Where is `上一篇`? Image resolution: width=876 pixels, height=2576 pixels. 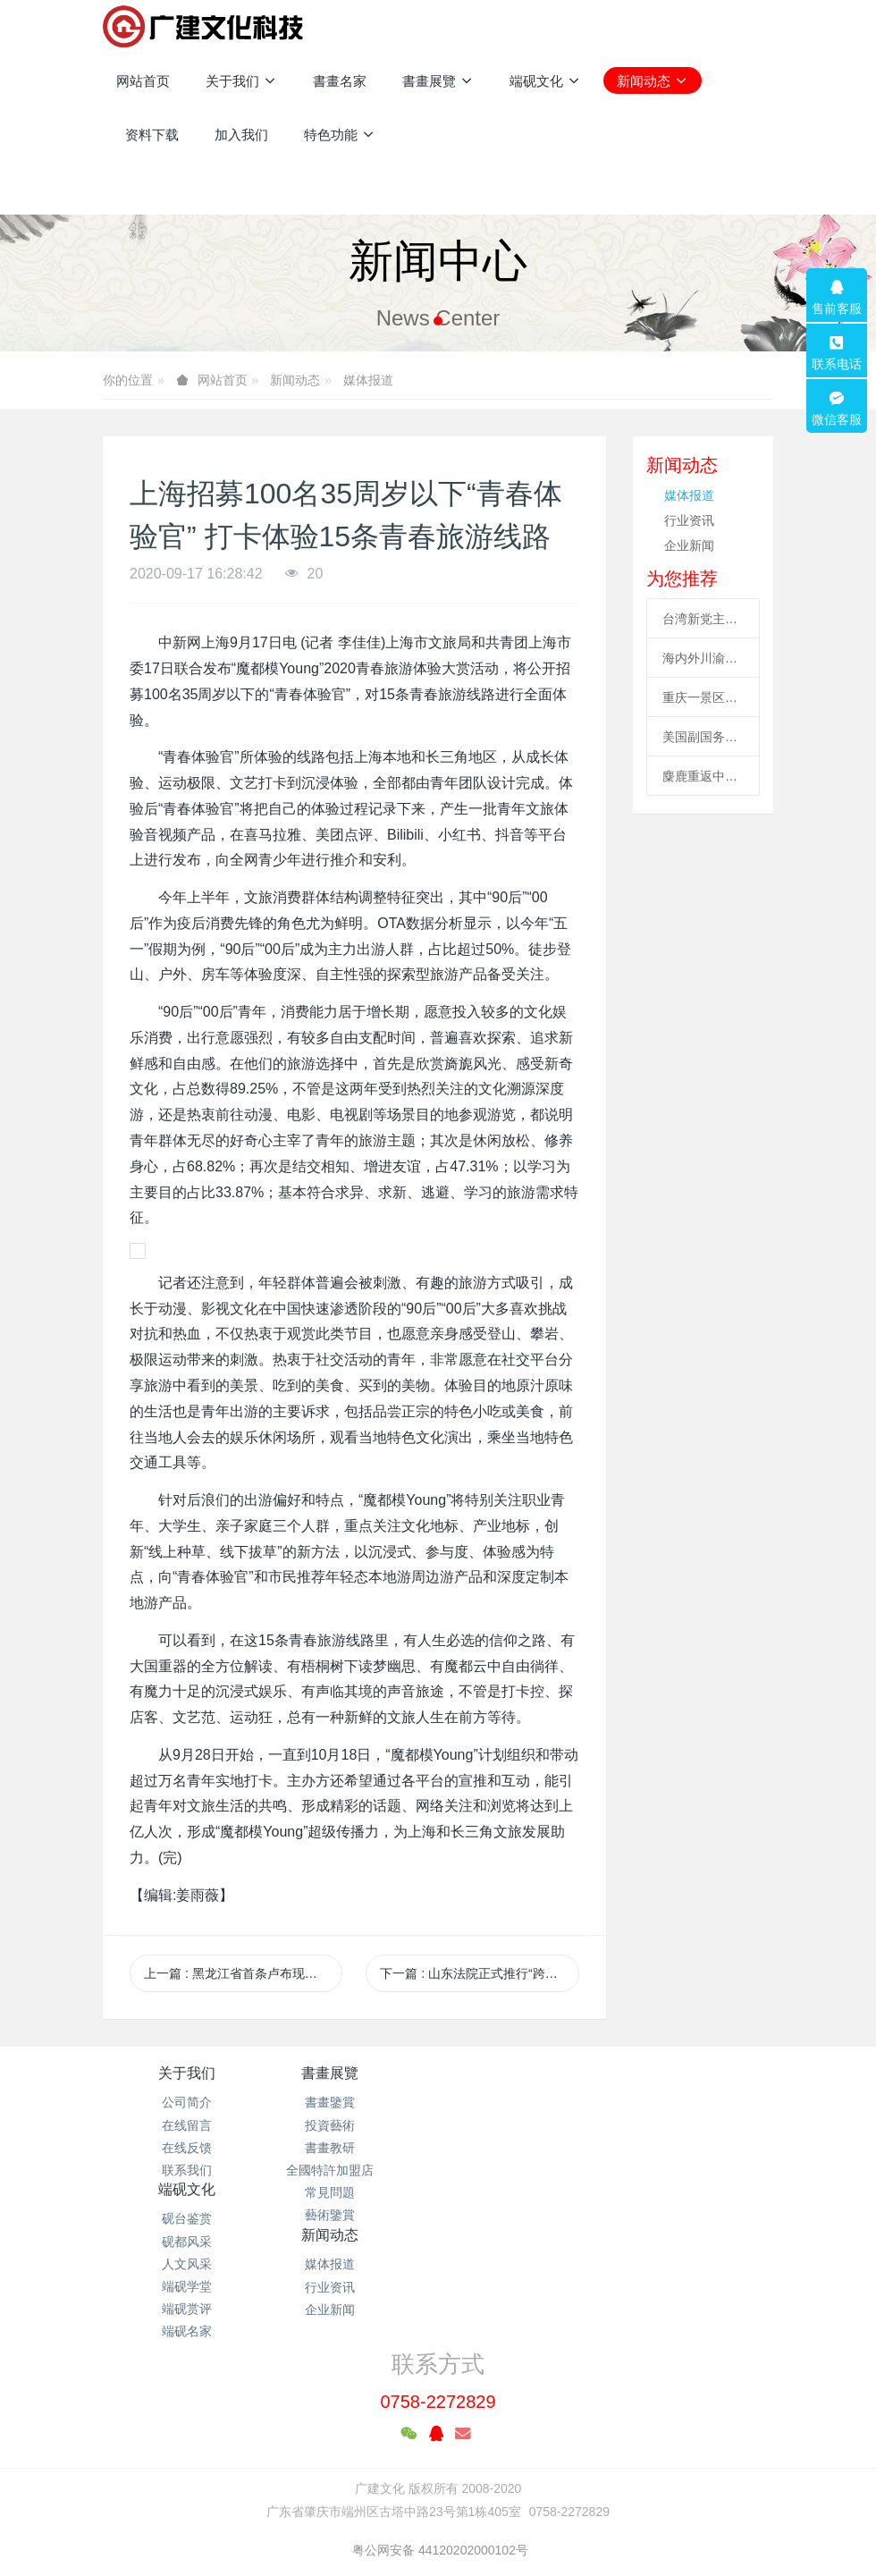
上一篇 is located at coordinates (243, 1973).